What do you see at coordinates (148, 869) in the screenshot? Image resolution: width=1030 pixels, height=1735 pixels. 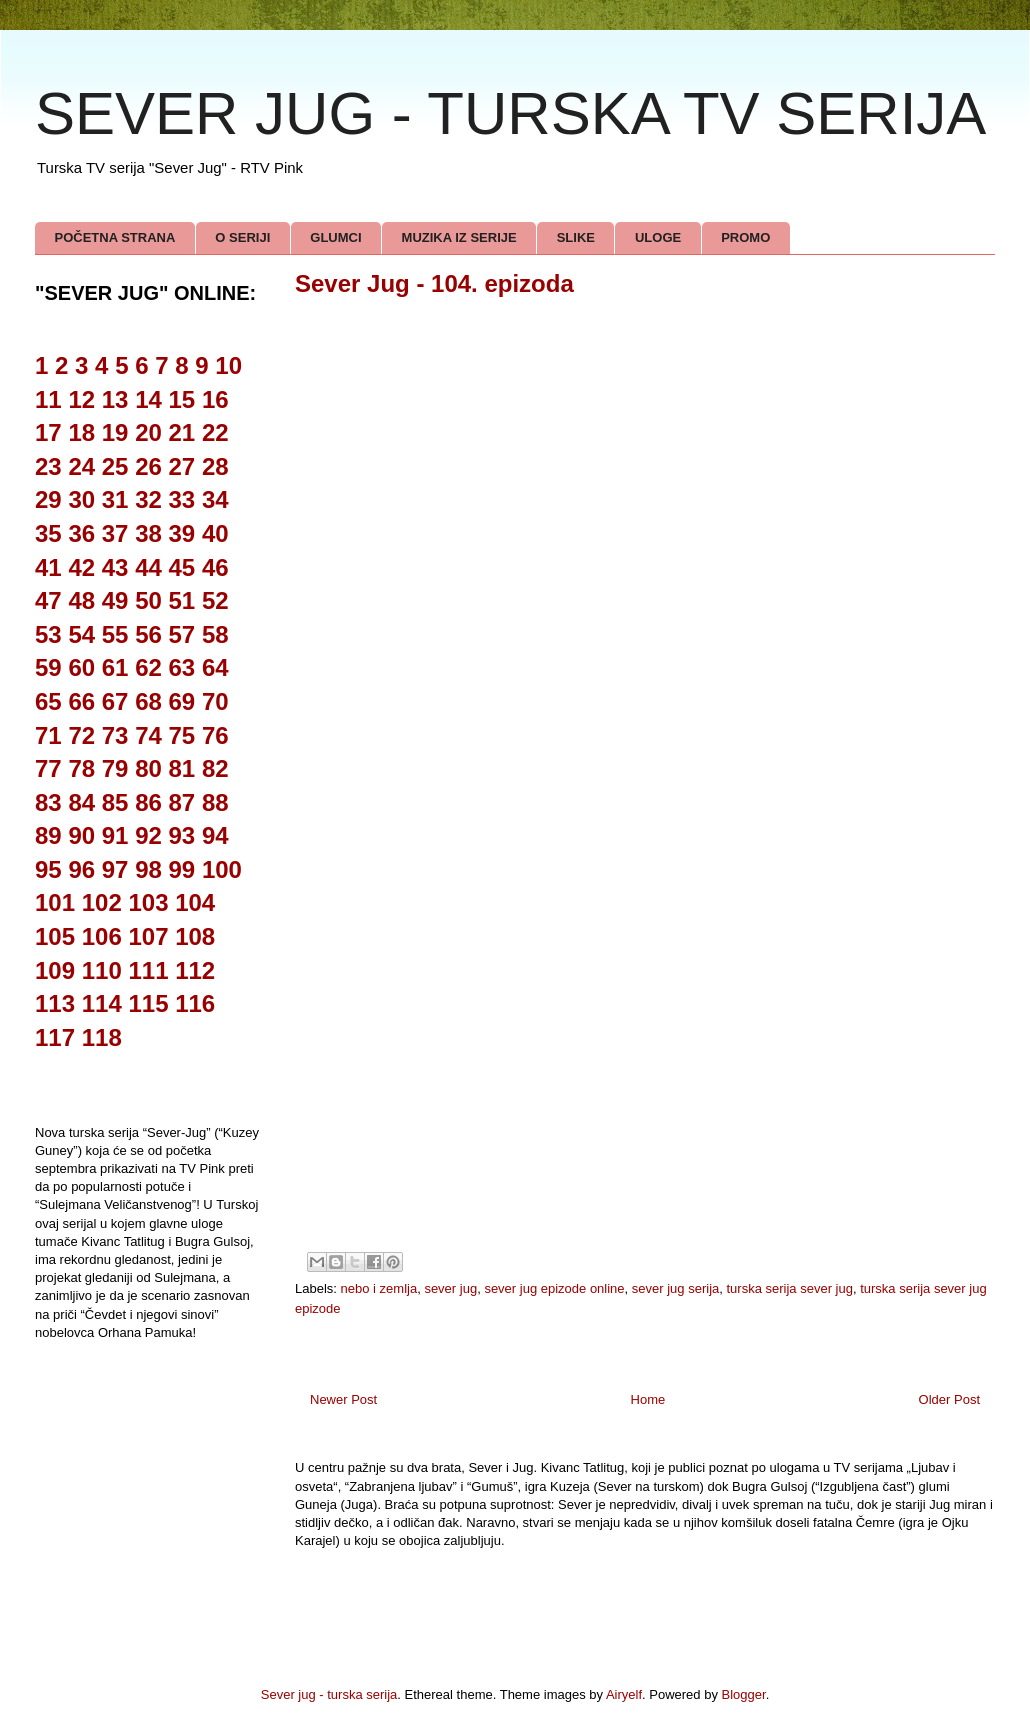 I see `98` at bounding box center [148, 869].